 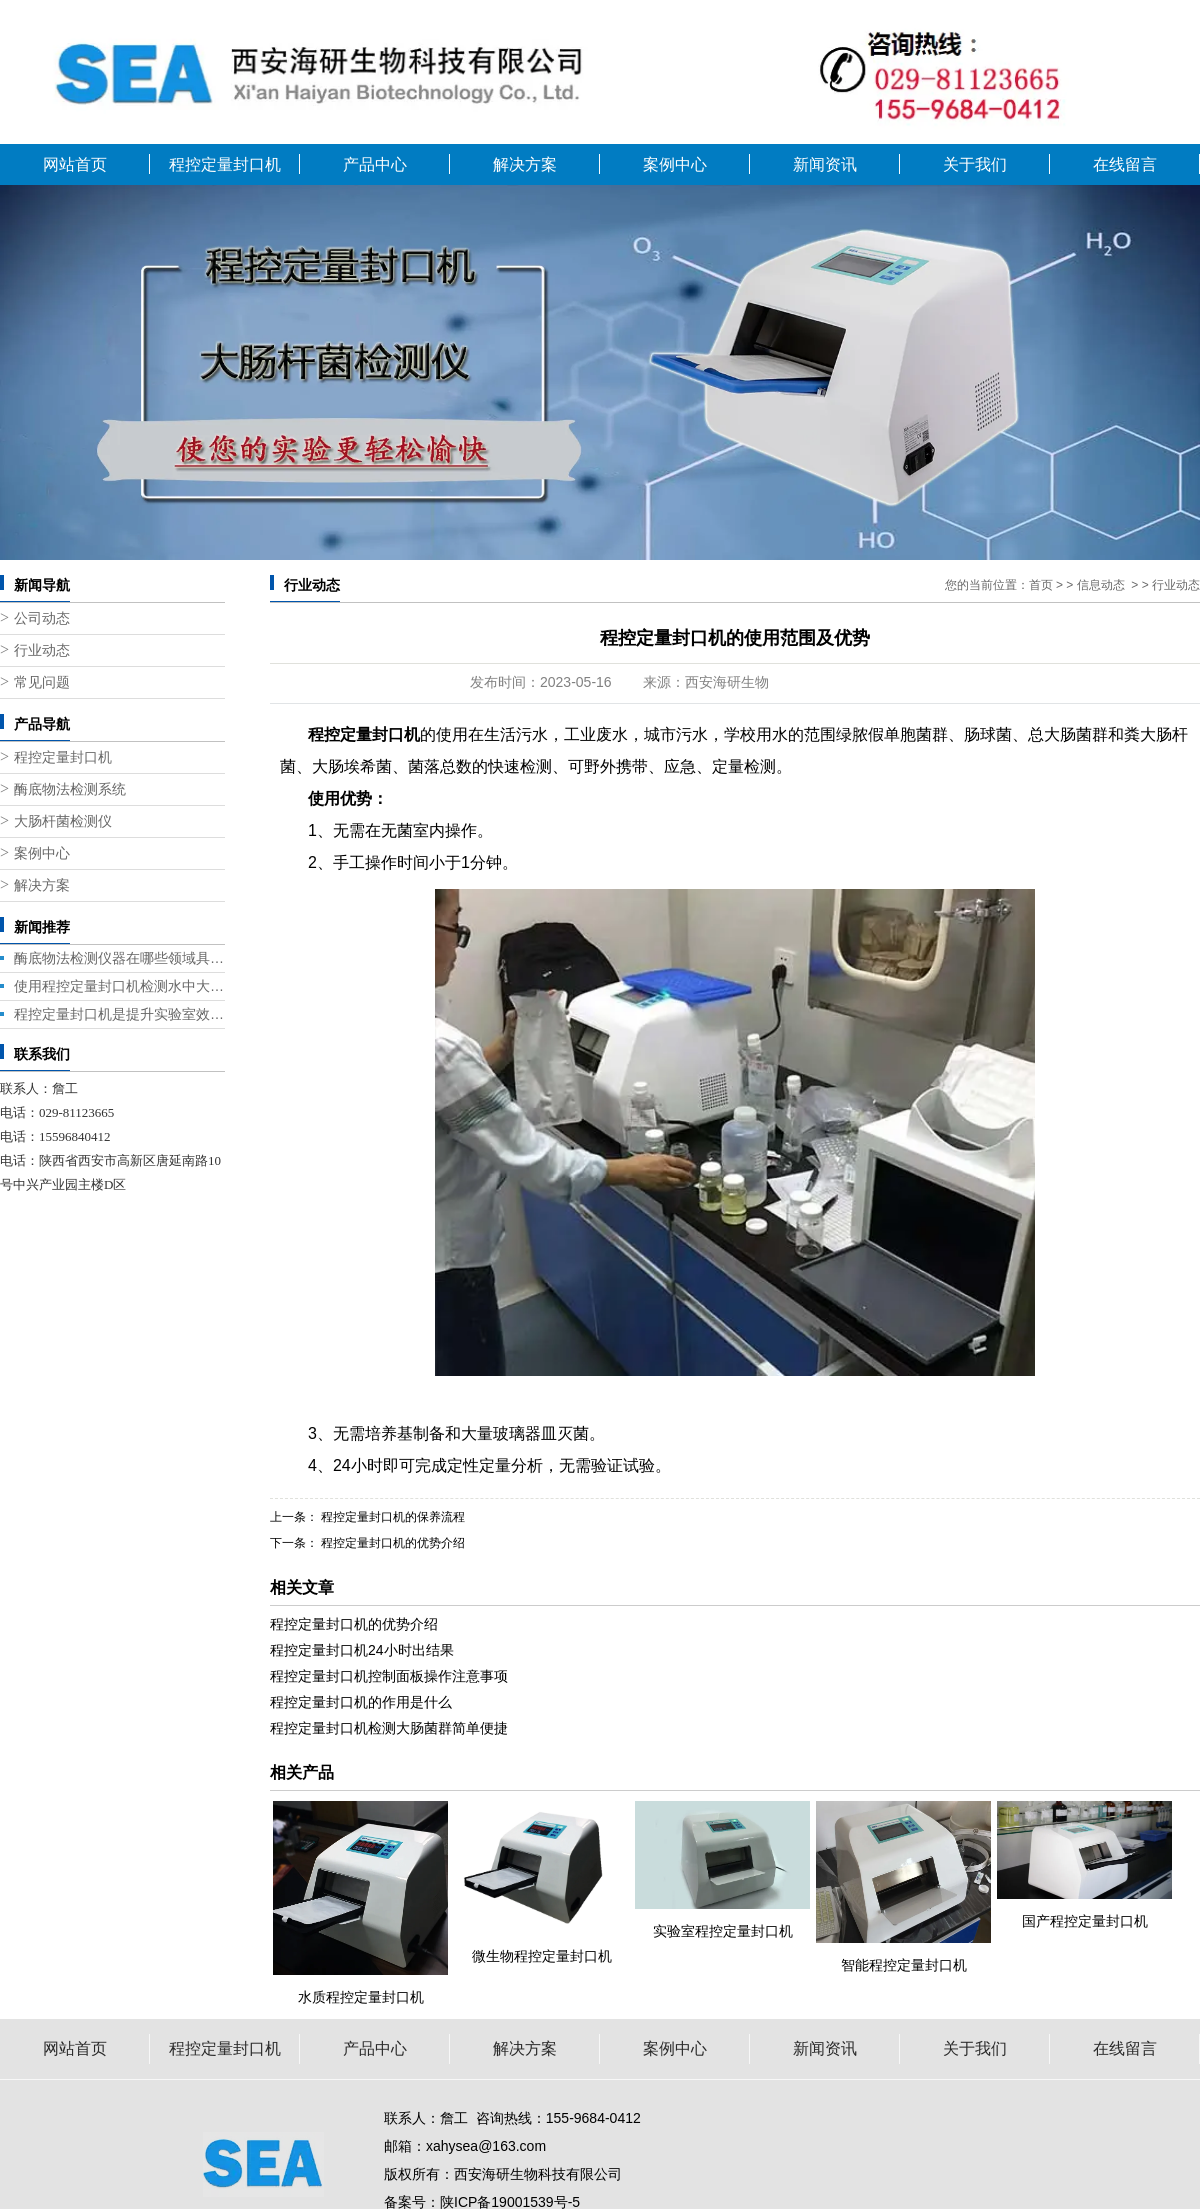 What do you see at coordinates (70, 789) in the screenshot?
I see `酶底物法检测系统` at bounding box center [70, 789].